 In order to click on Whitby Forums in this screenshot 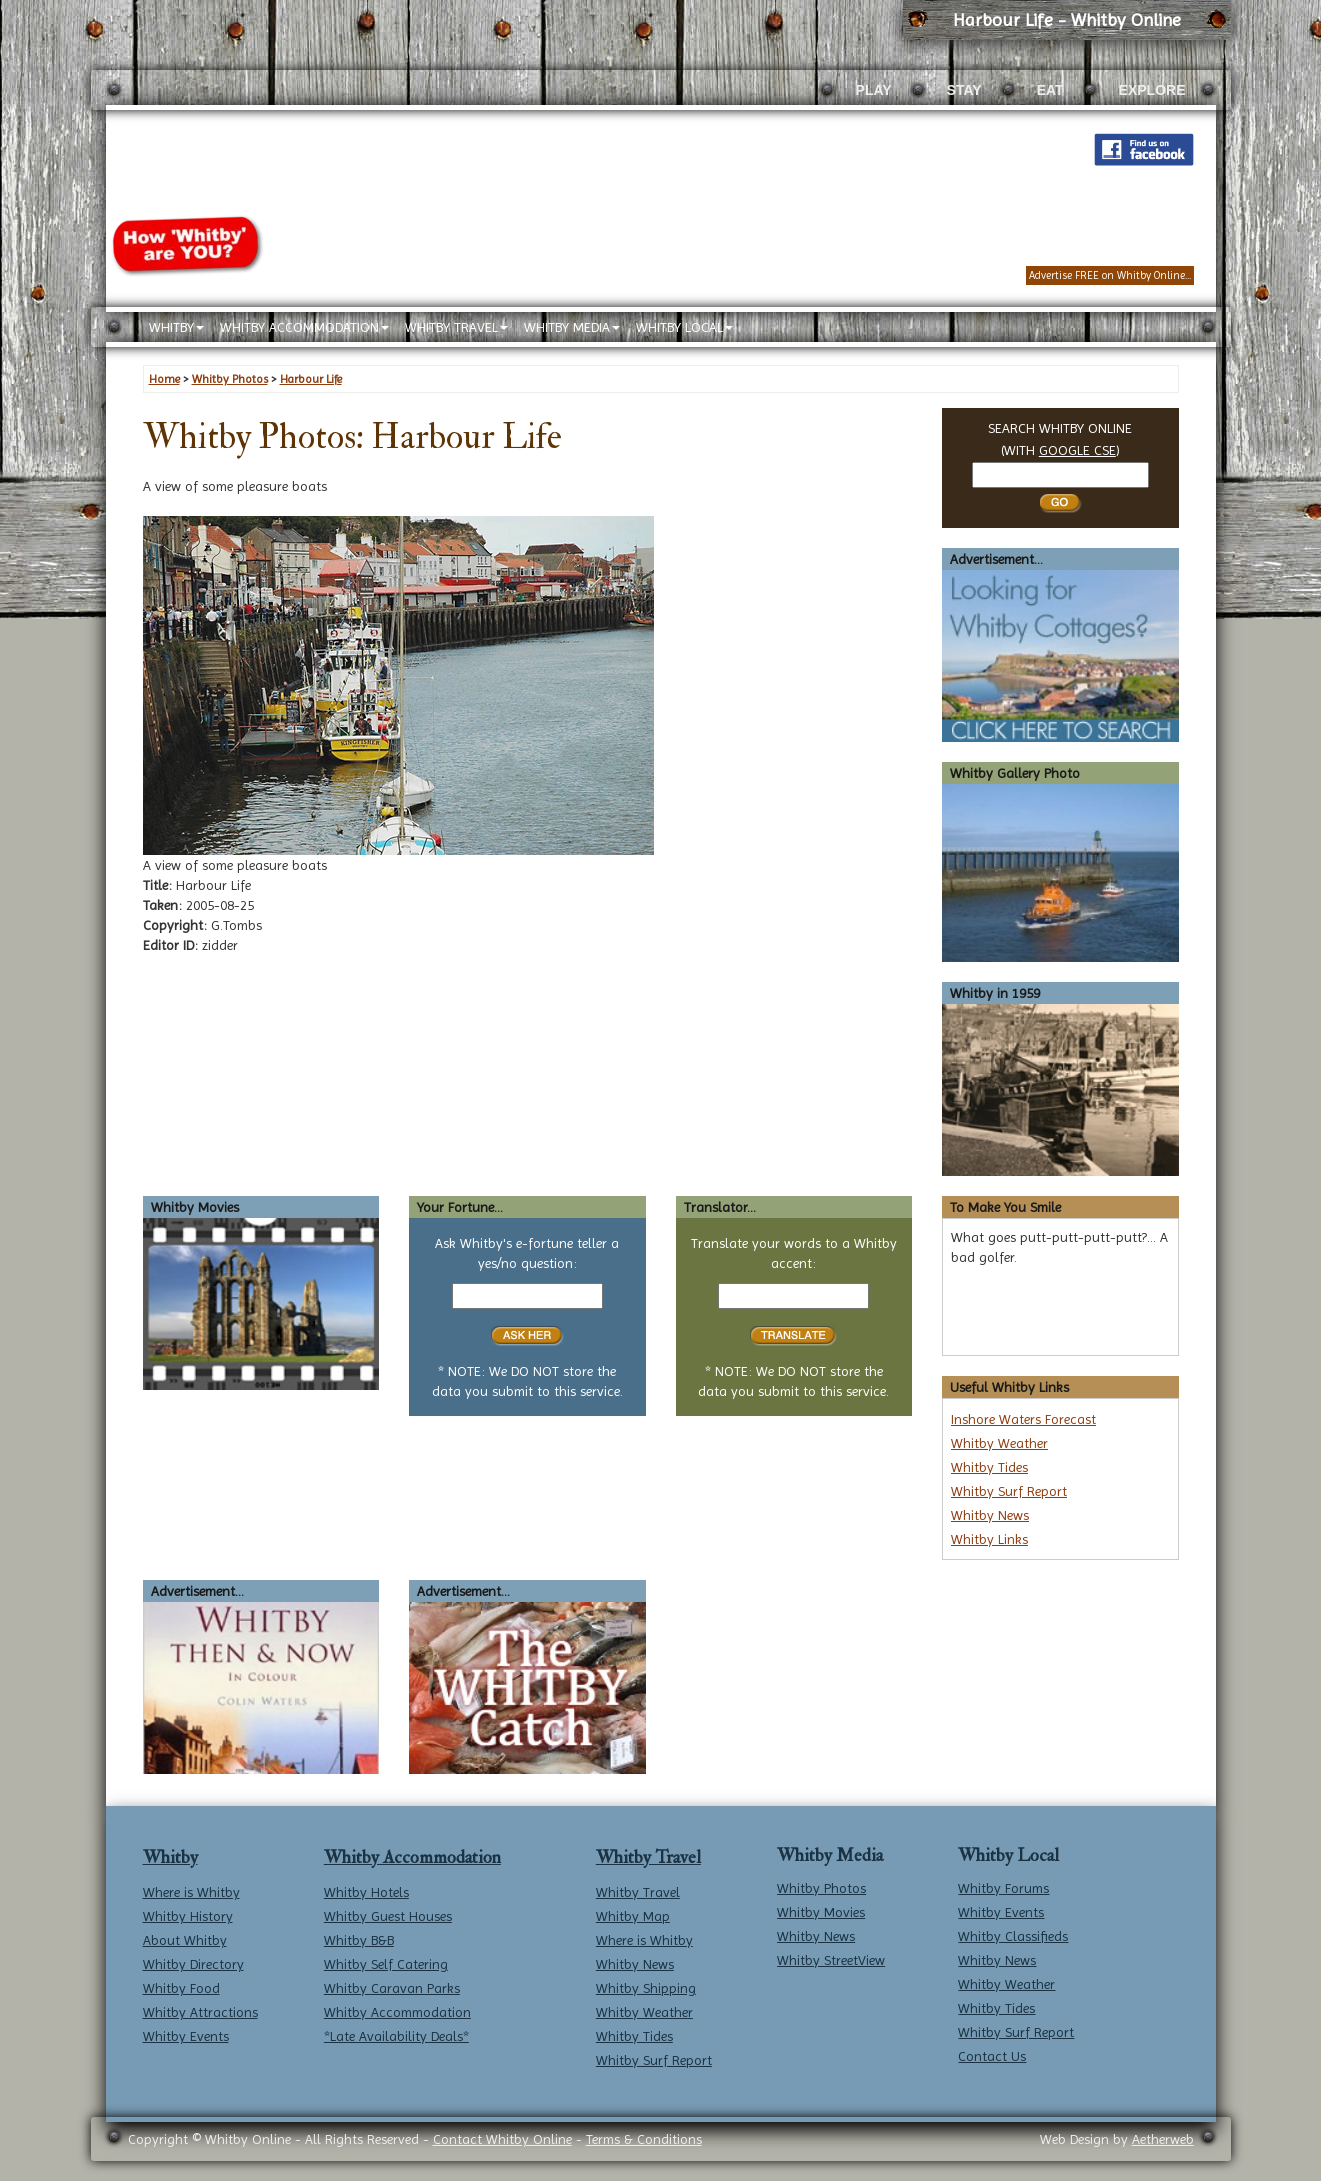, I will do `click(1003, 1888)`.